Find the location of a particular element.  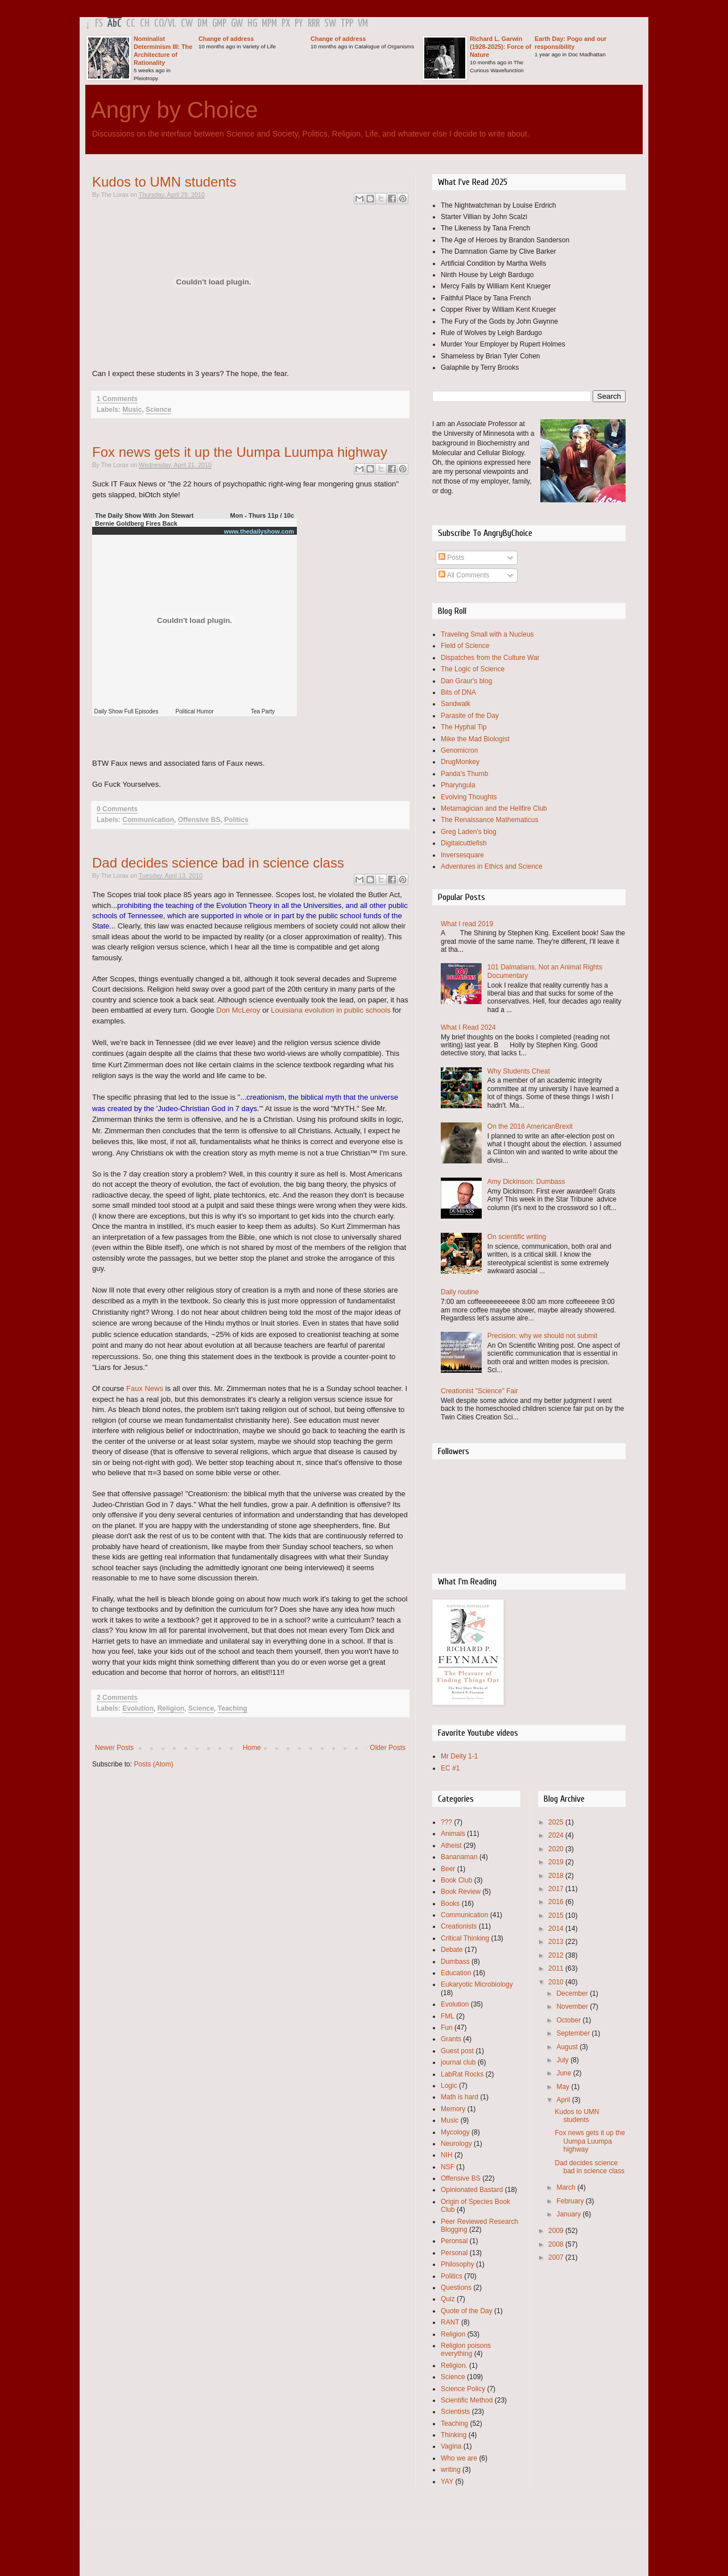

PY is located at coordinates (299, 23).